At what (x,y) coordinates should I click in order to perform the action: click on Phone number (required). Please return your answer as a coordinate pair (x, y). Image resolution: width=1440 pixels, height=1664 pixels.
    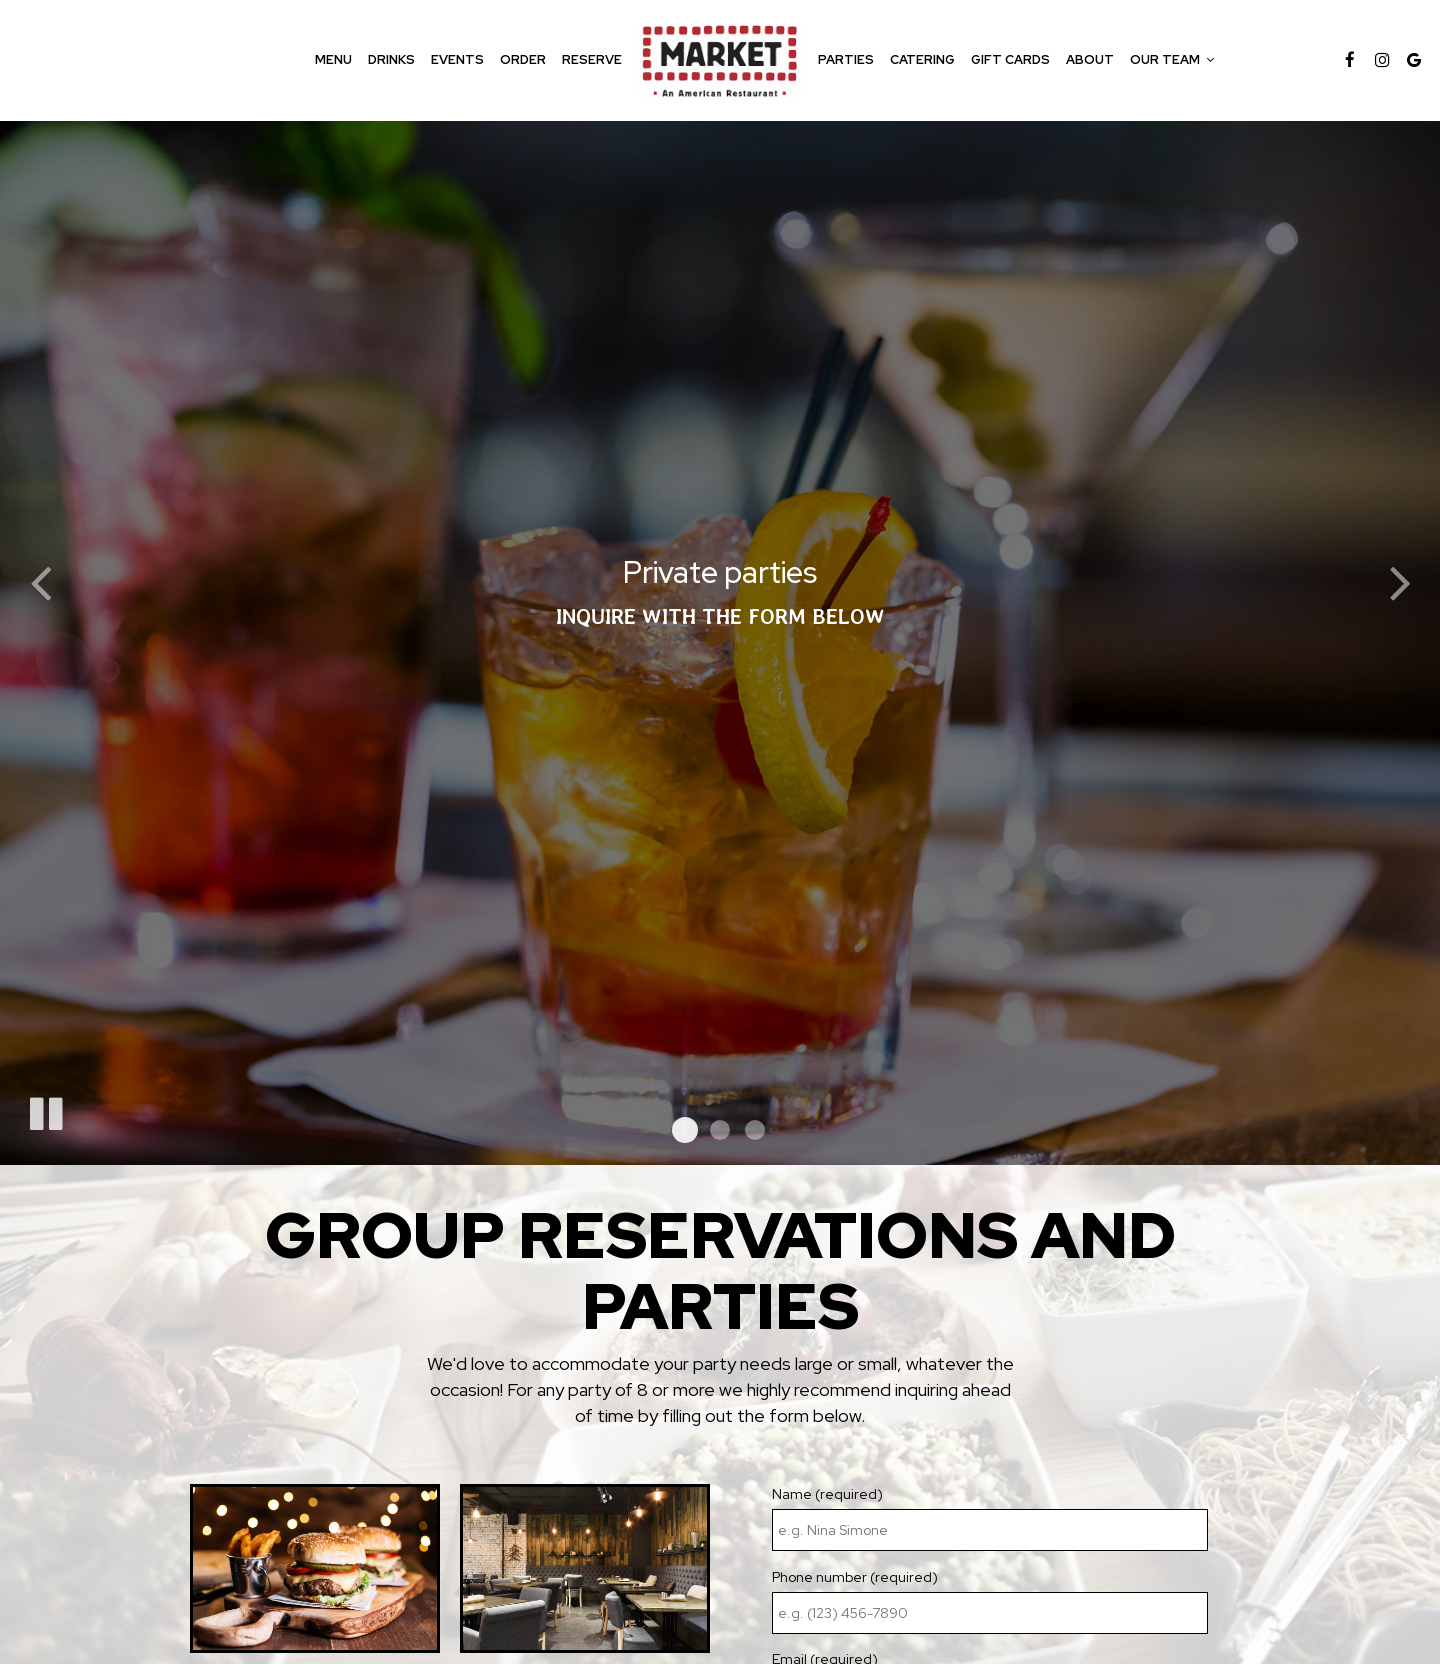
    Looking at the image, I should click on (855, 1577).